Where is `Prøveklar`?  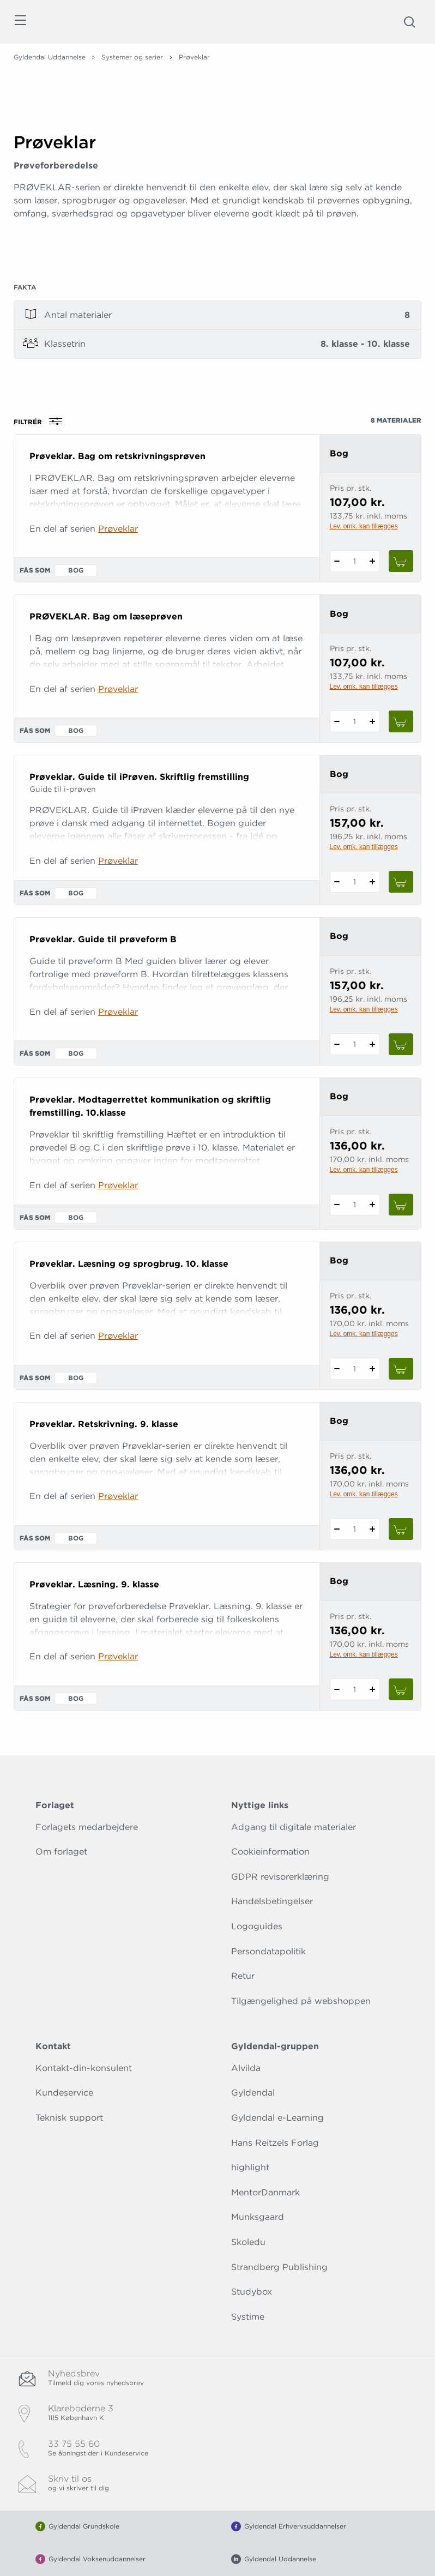
Prøveklar is located at coordinates (118, 528).